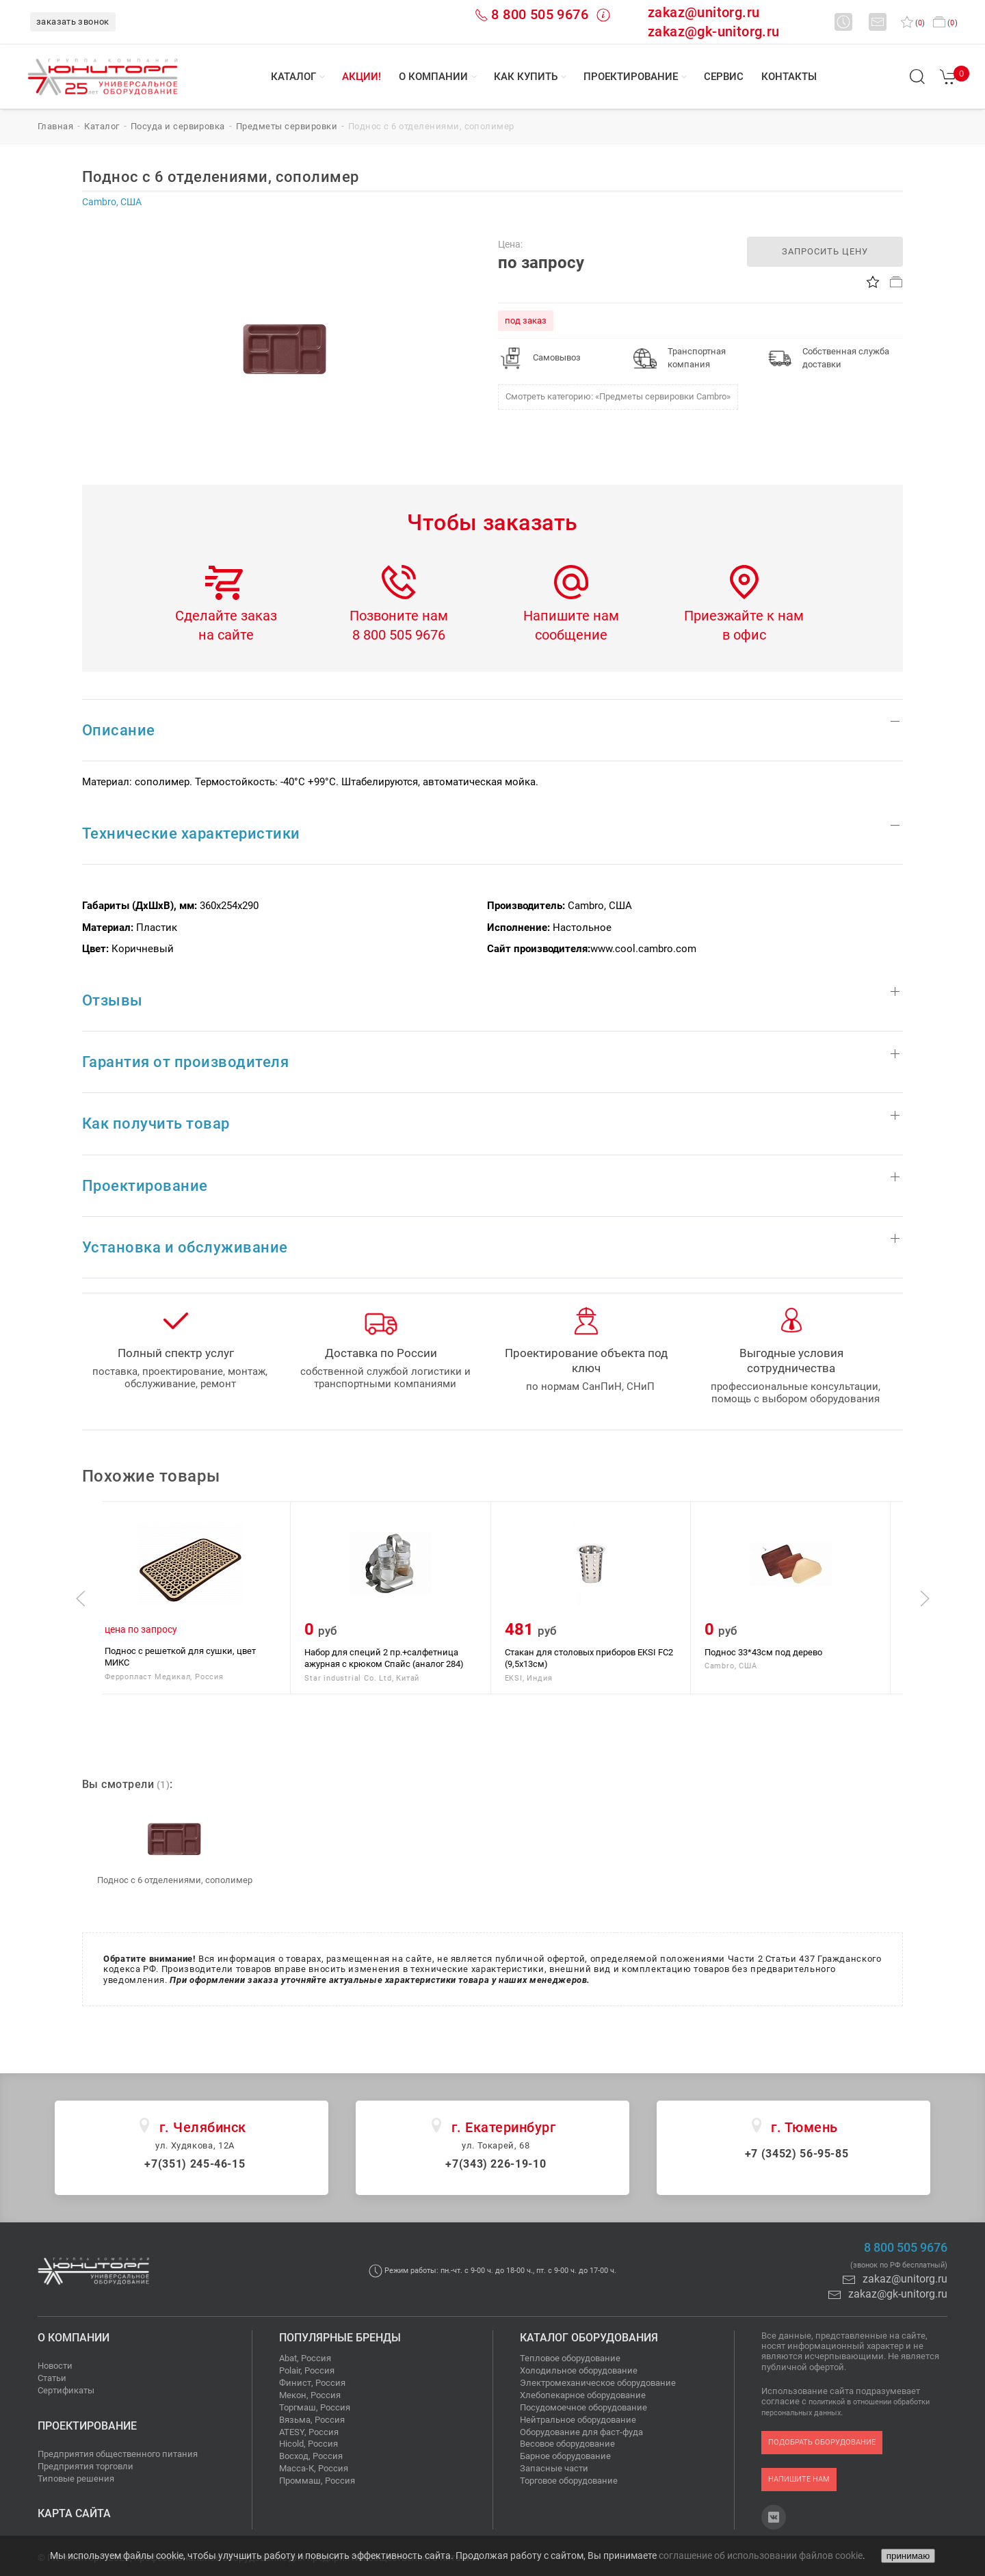 This screenshot has height=2576, width=985. Describe the element at coordinates (52, 2378) in the screenshot. I see `Статьи` at that location.